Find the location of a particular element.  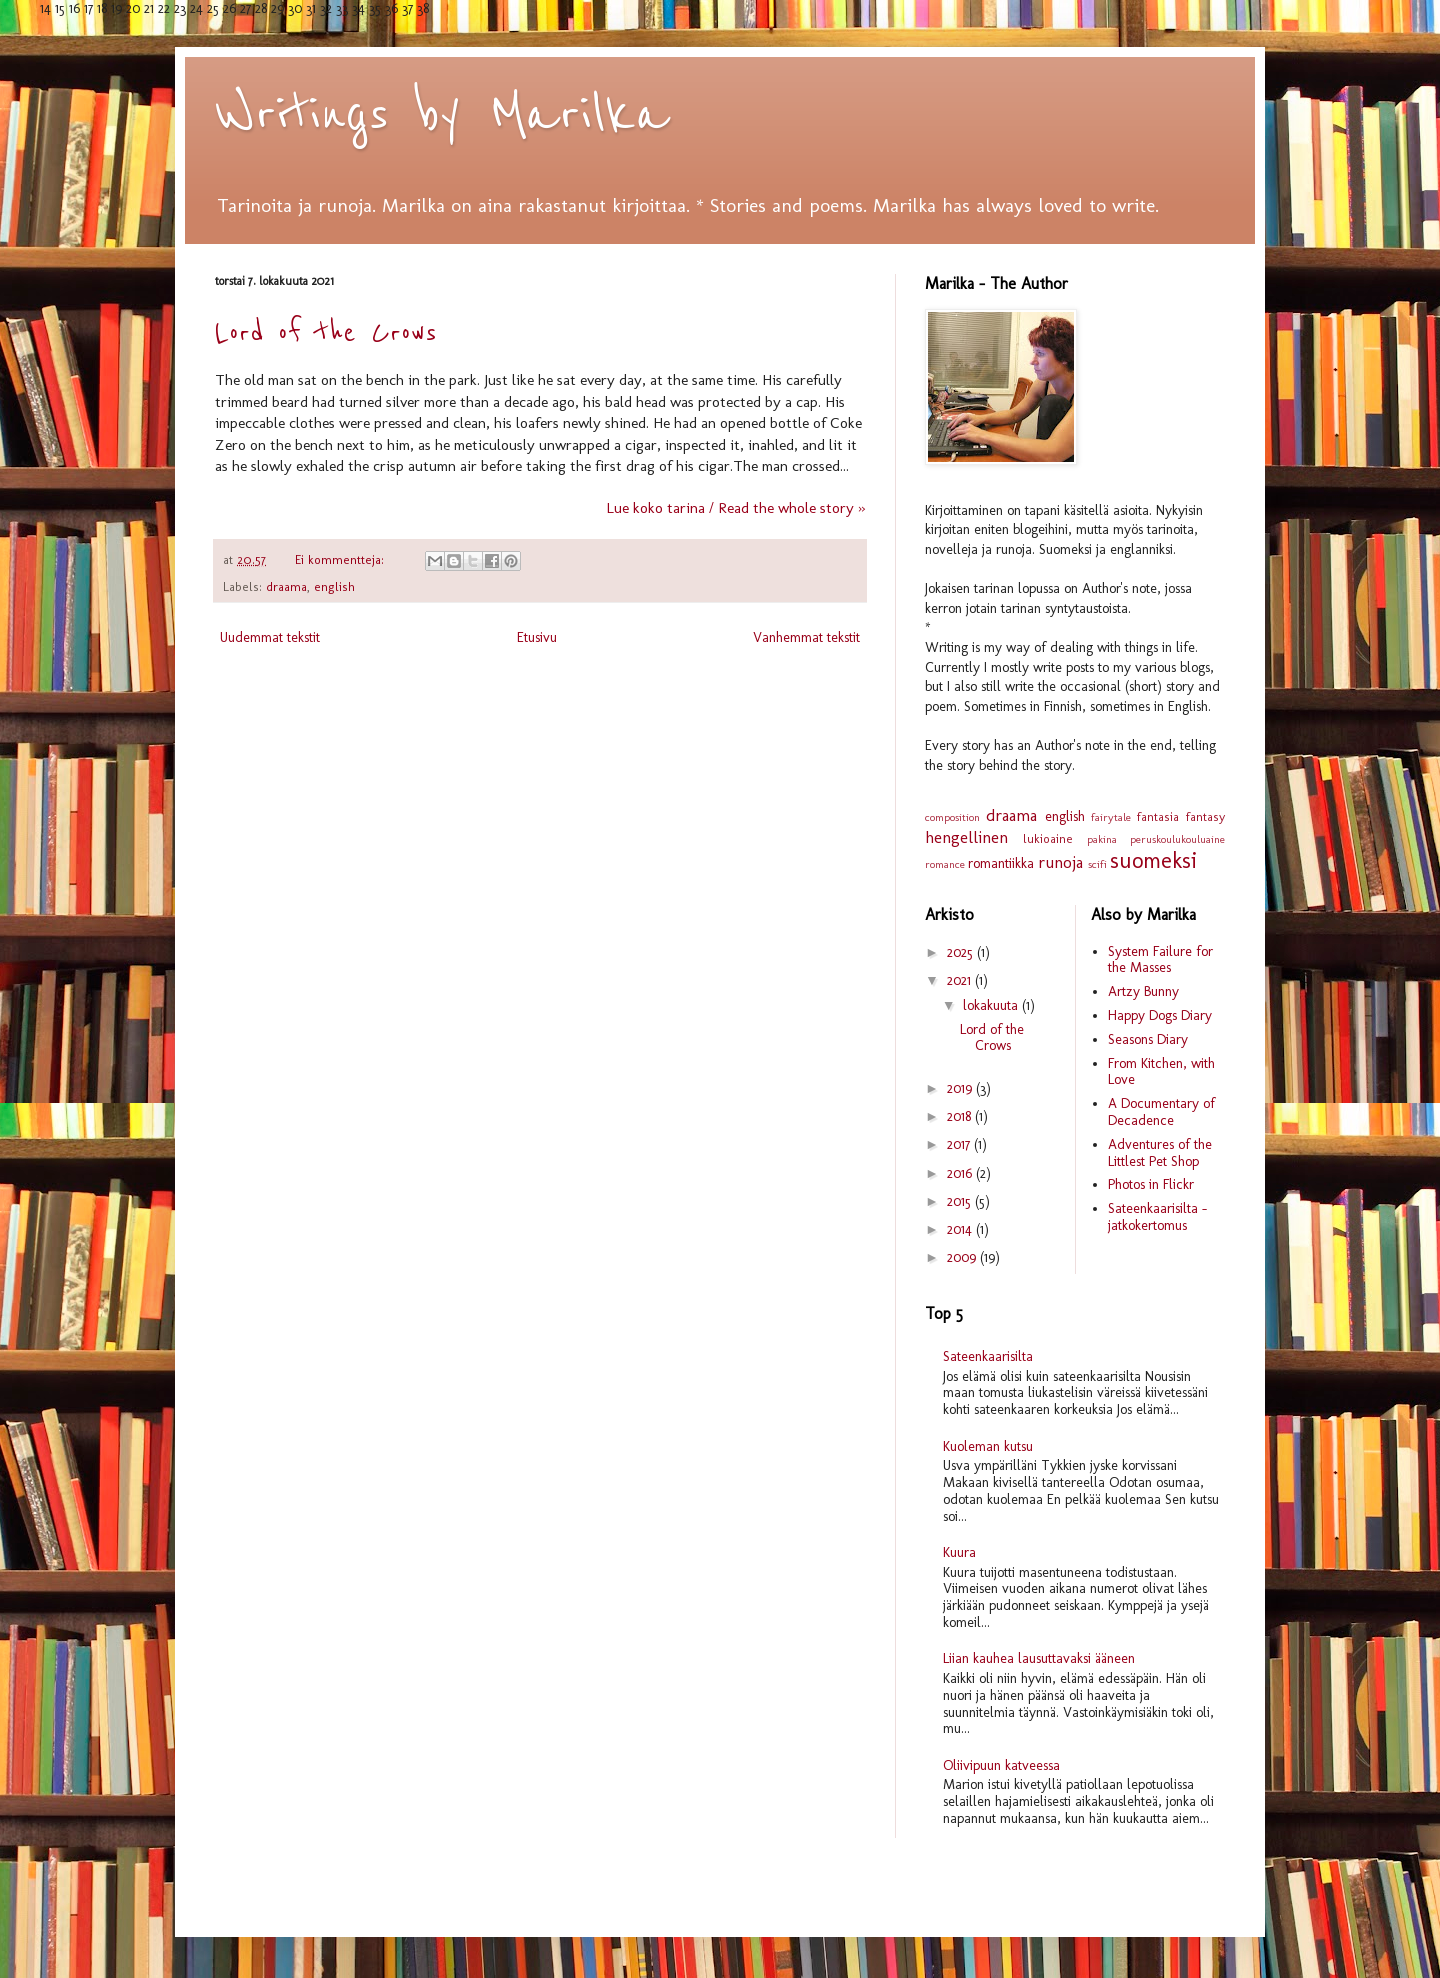

2009 is located at coordinates (963, 1257).